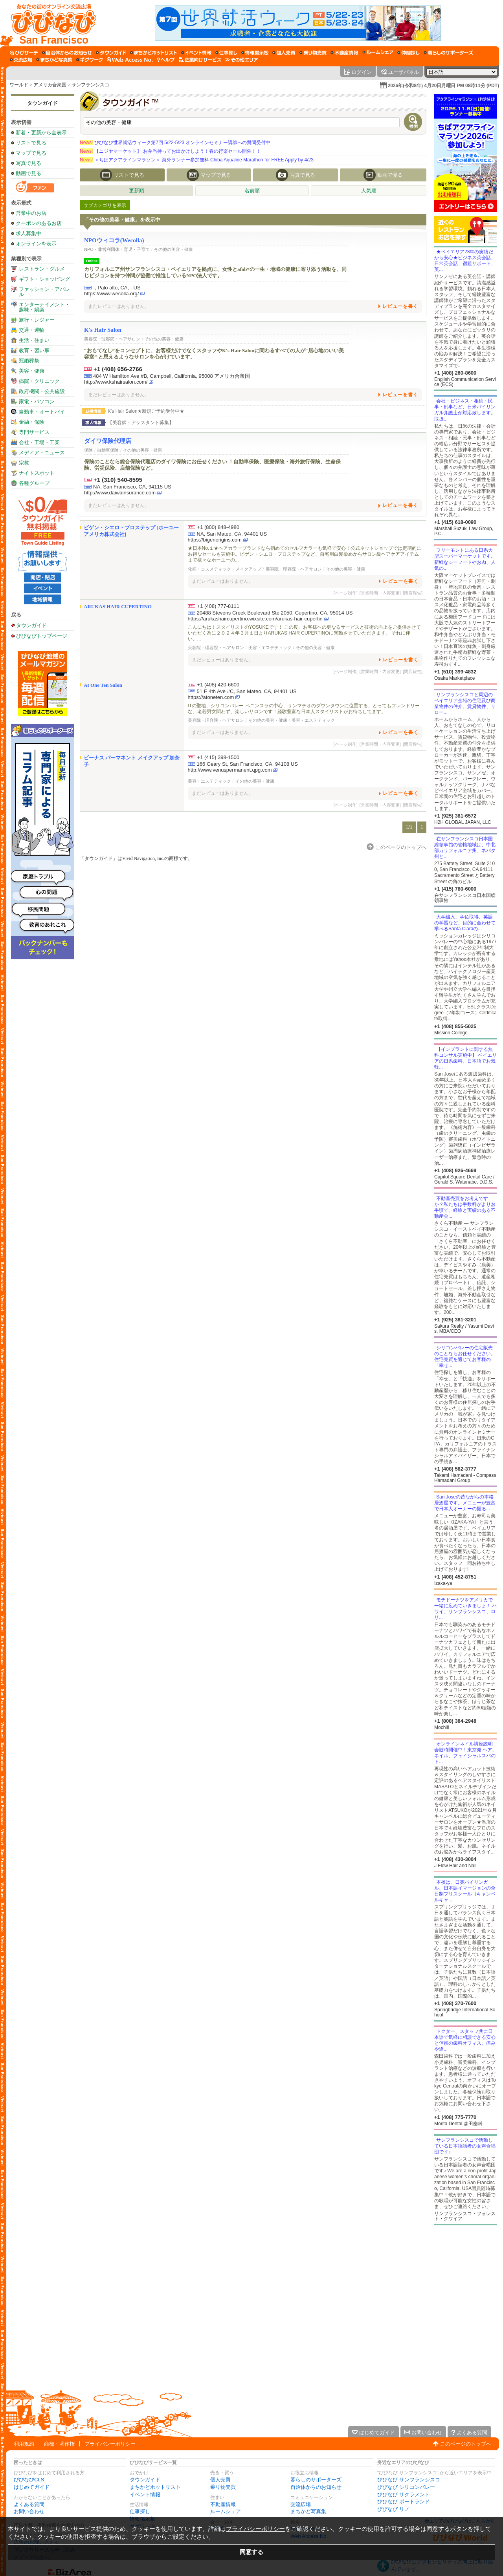 The height and width of the screenshot is (2576, 503). What do you see at coordinates (218, 606) in the screenshot?
I see `+1 (408) 777-8111` at bounding box center [218, 606].